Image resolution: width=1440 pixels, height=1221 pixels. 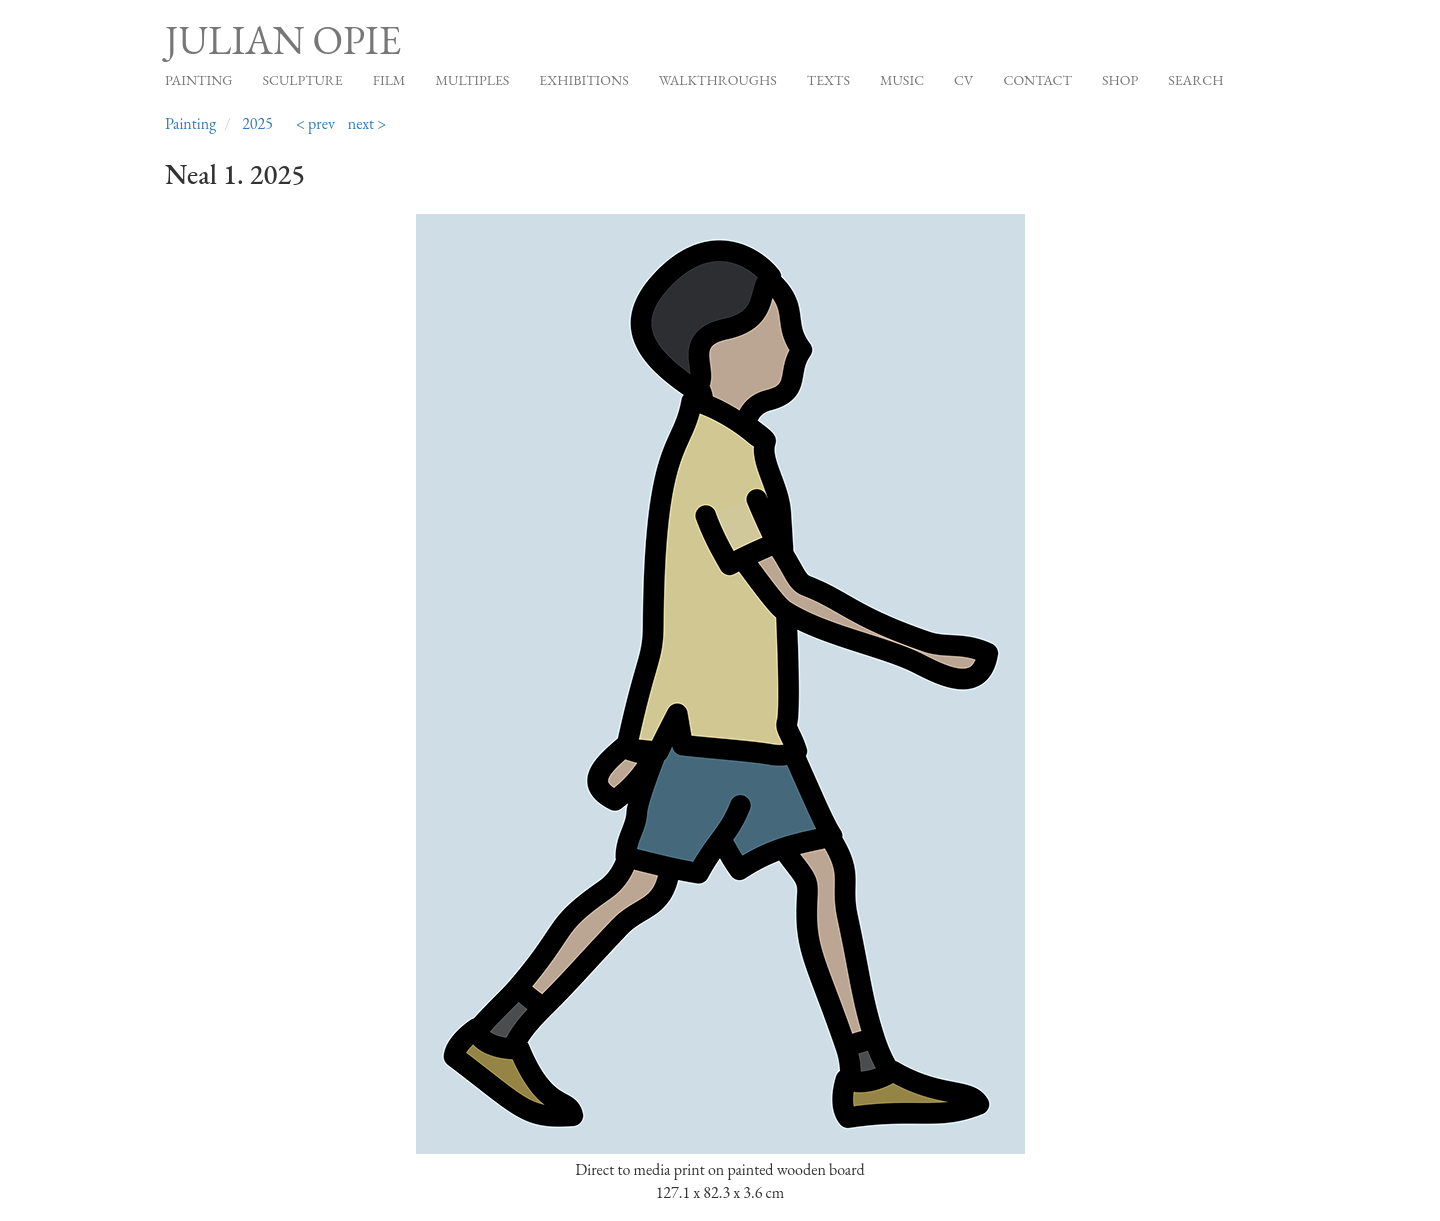 What do you see at coordinates (1195, 80) in the screenshot?
I see `Search` at bounding box center [1195, 80].